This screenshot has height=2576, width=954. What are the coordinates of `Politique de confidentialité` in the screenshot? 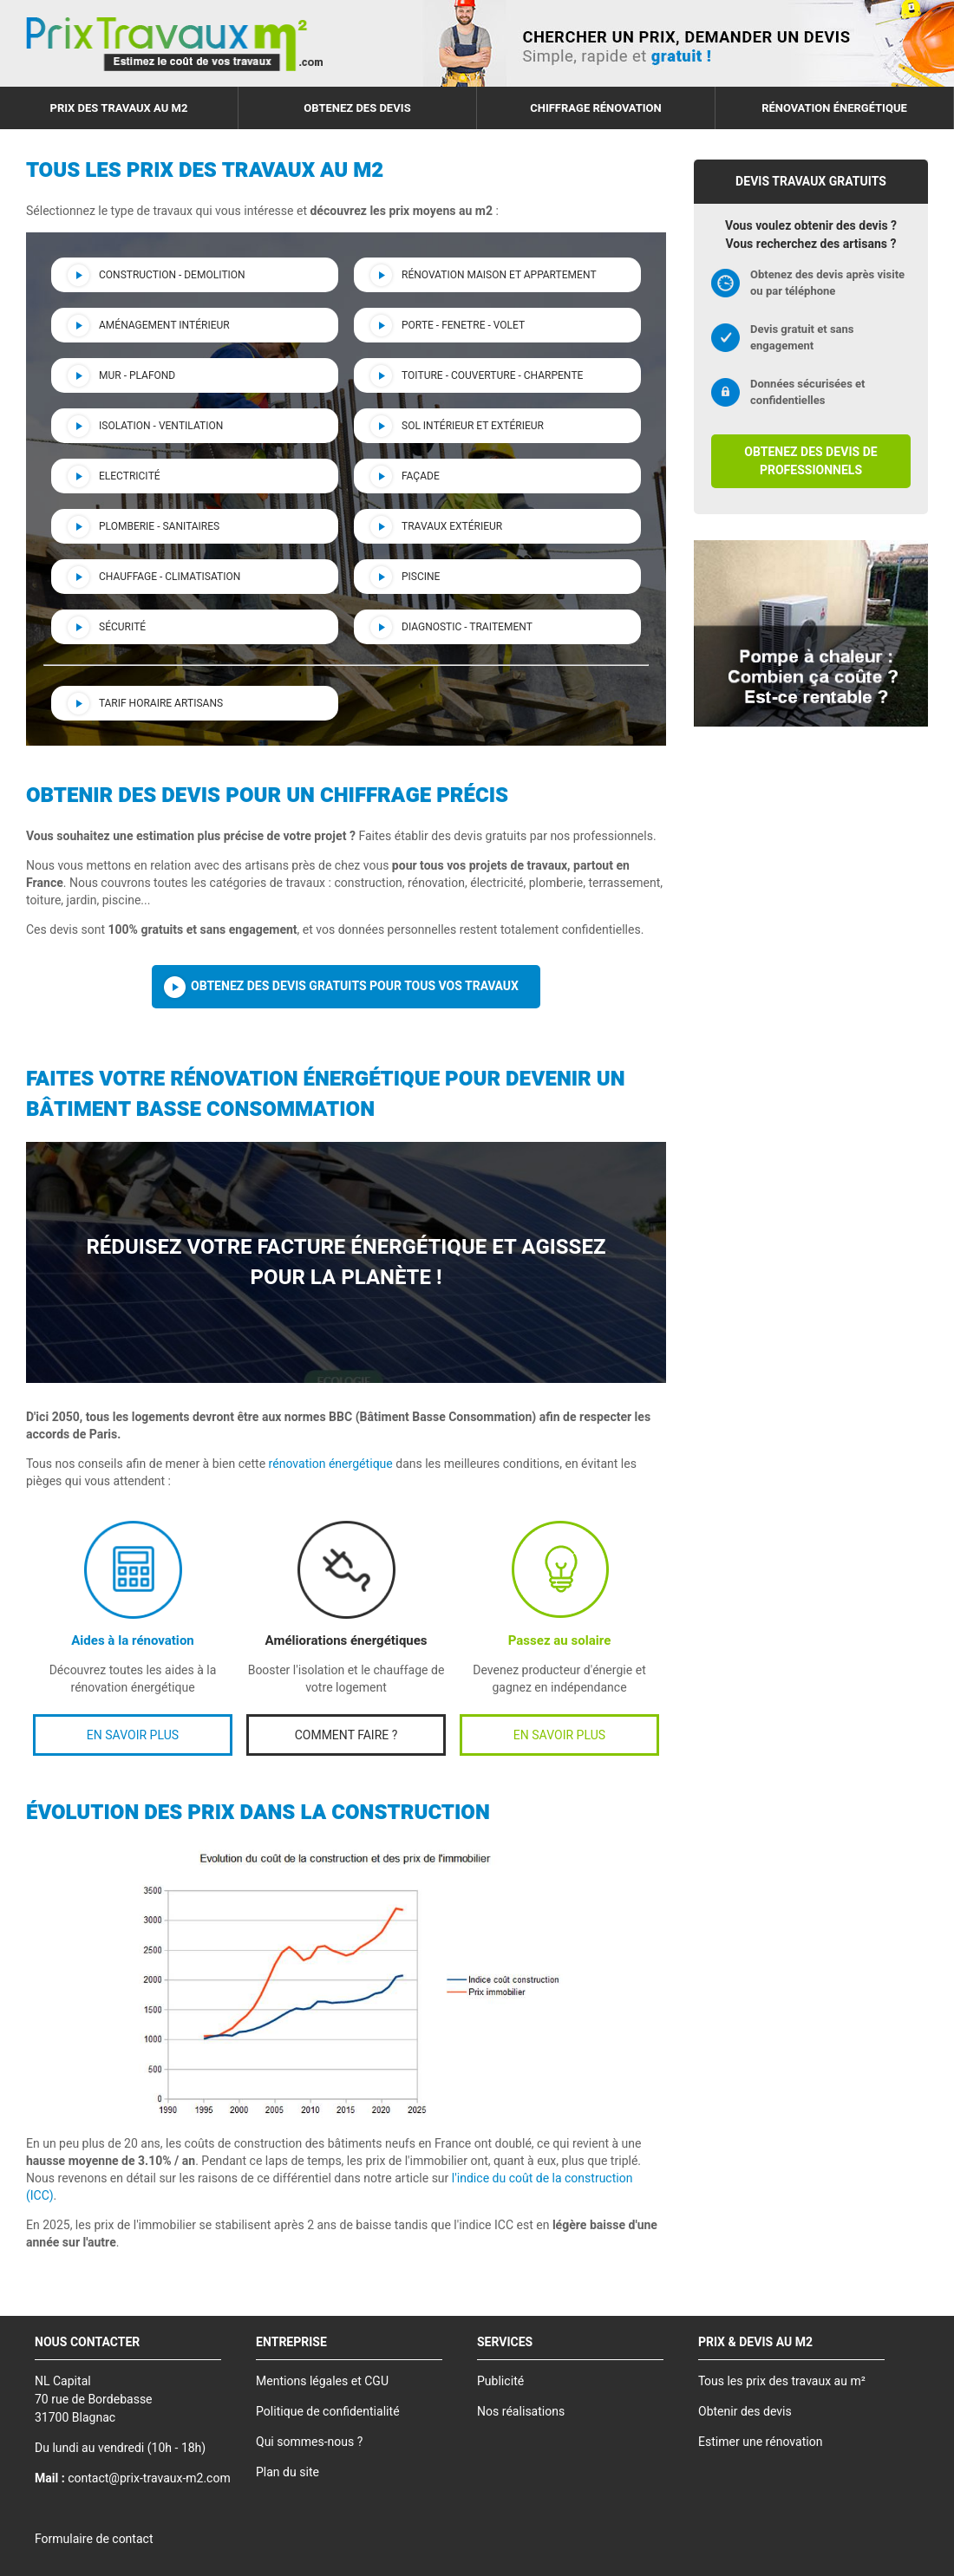 It's located at (328, 2412).